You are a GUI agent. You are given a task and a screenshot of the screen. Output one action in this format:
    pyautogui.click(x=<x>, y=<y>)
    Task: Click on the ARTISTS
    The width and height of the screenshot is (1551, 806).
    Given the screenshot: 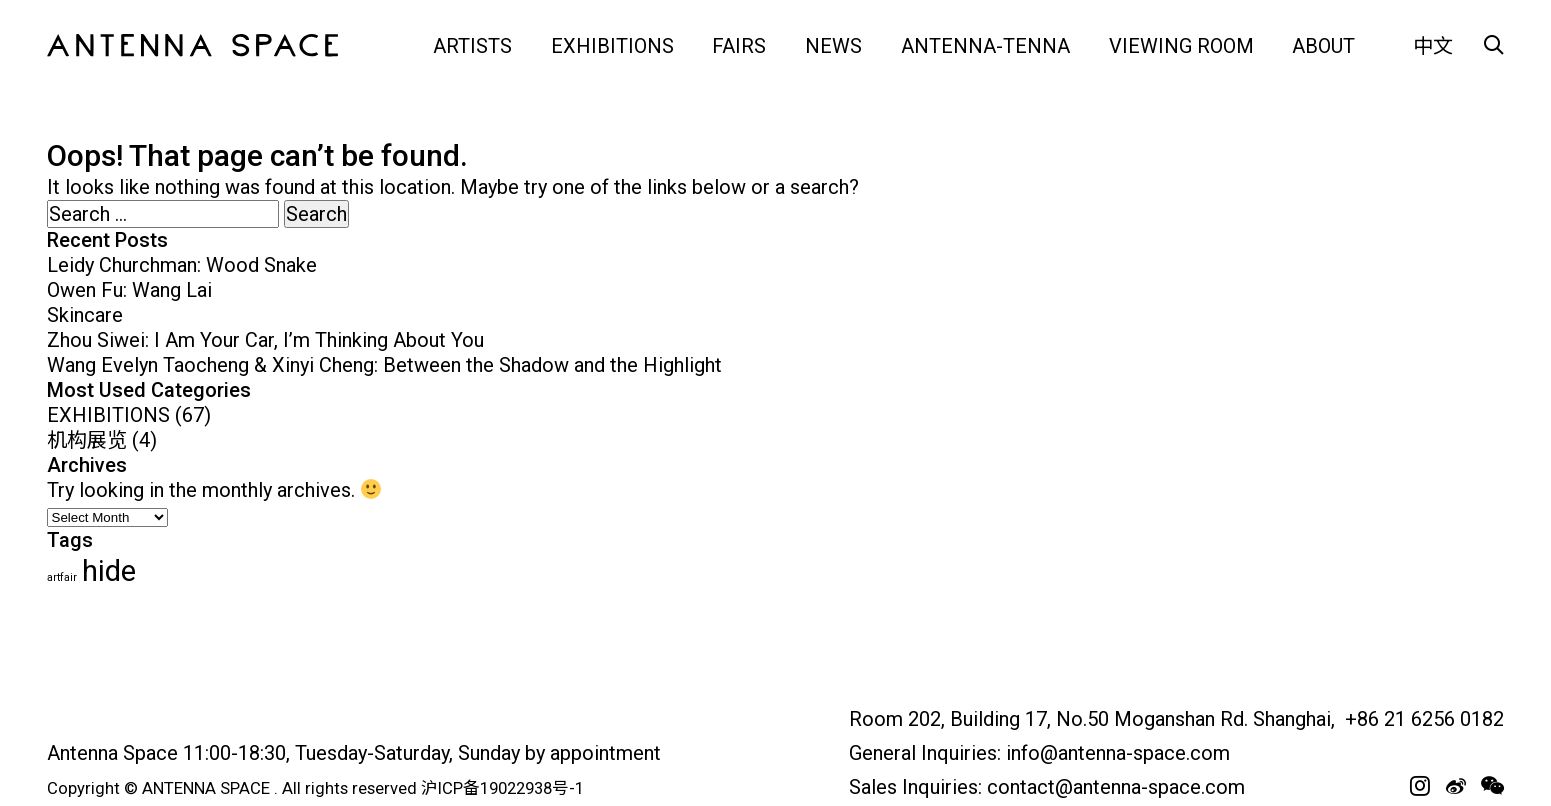 What is the action you would take?
    pyautogui.click(x=472, y=46)
    